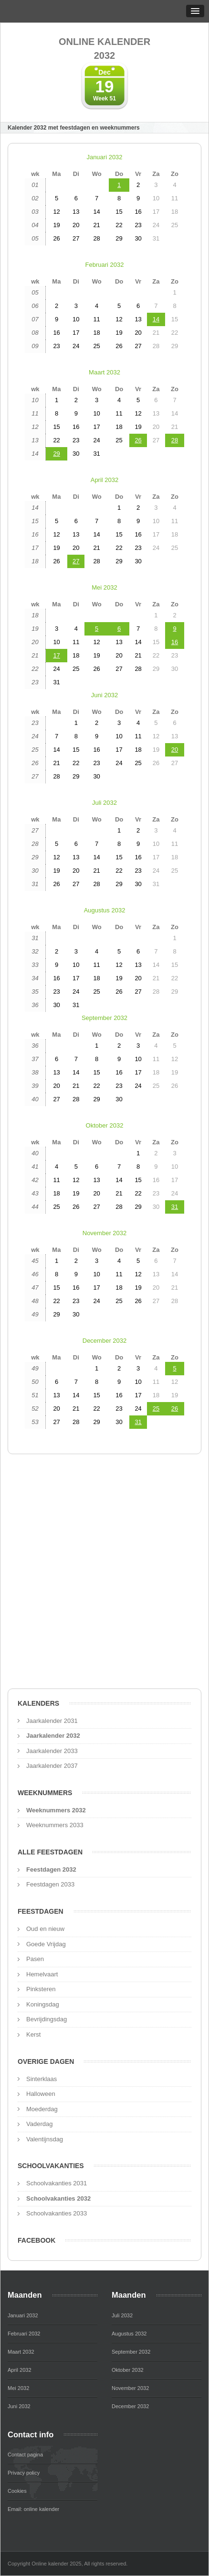  I want to click on Goede Vrijdag, so click(46, 1944).